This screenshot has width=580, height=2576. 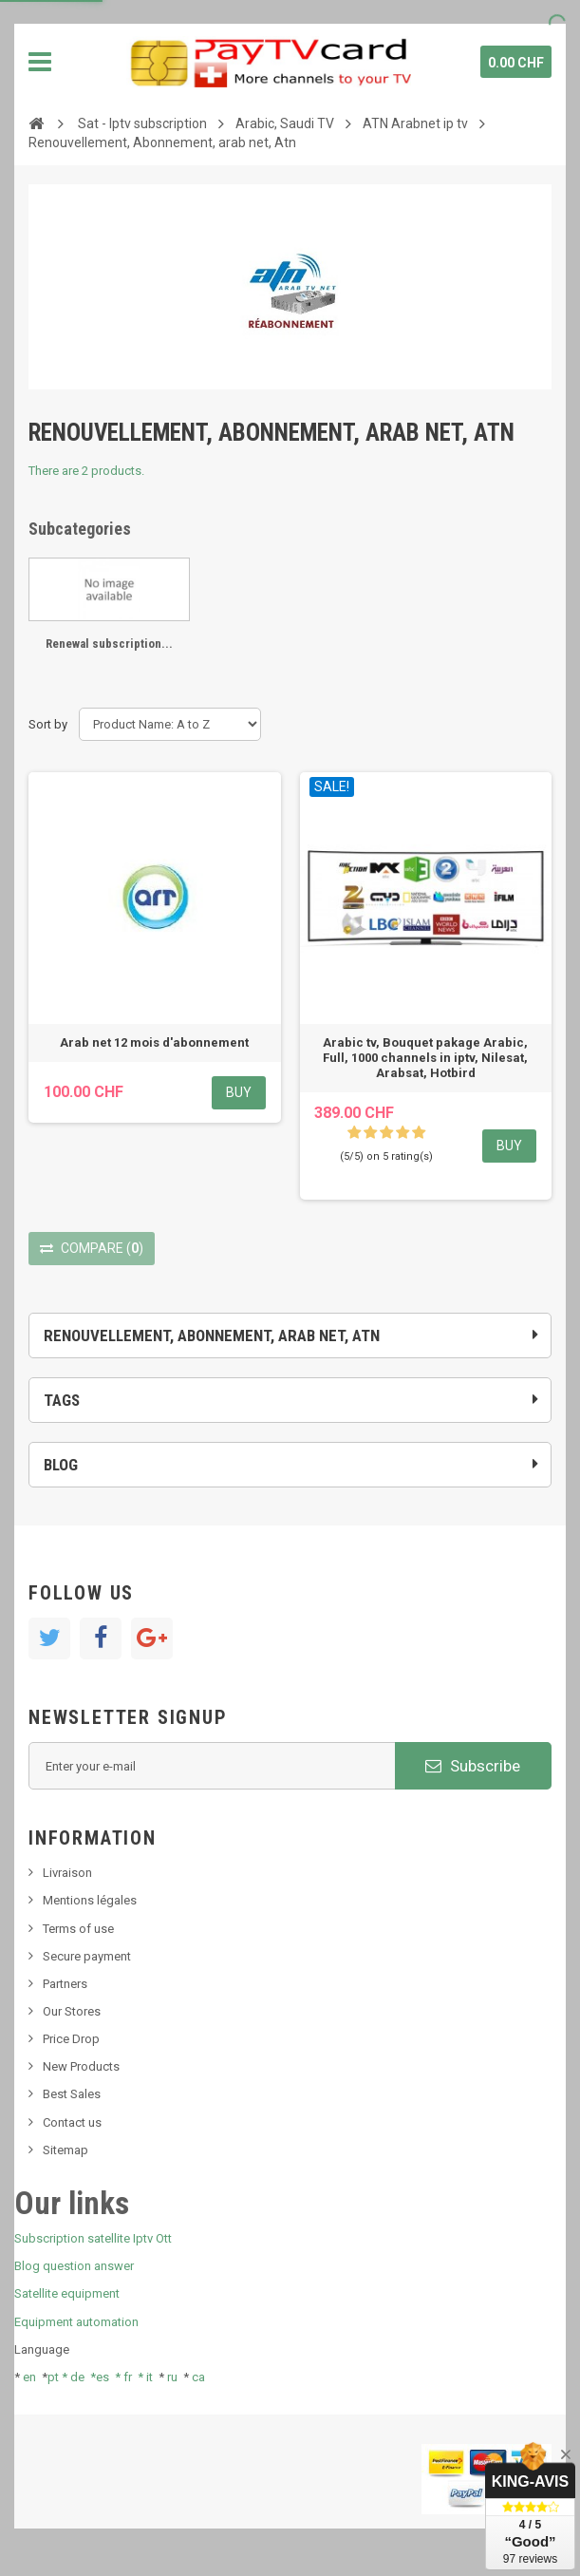 What do you see at coordinates (72, 2094) in the screenshot?
I see `Best Sales` at bounding box center [72, 2094].